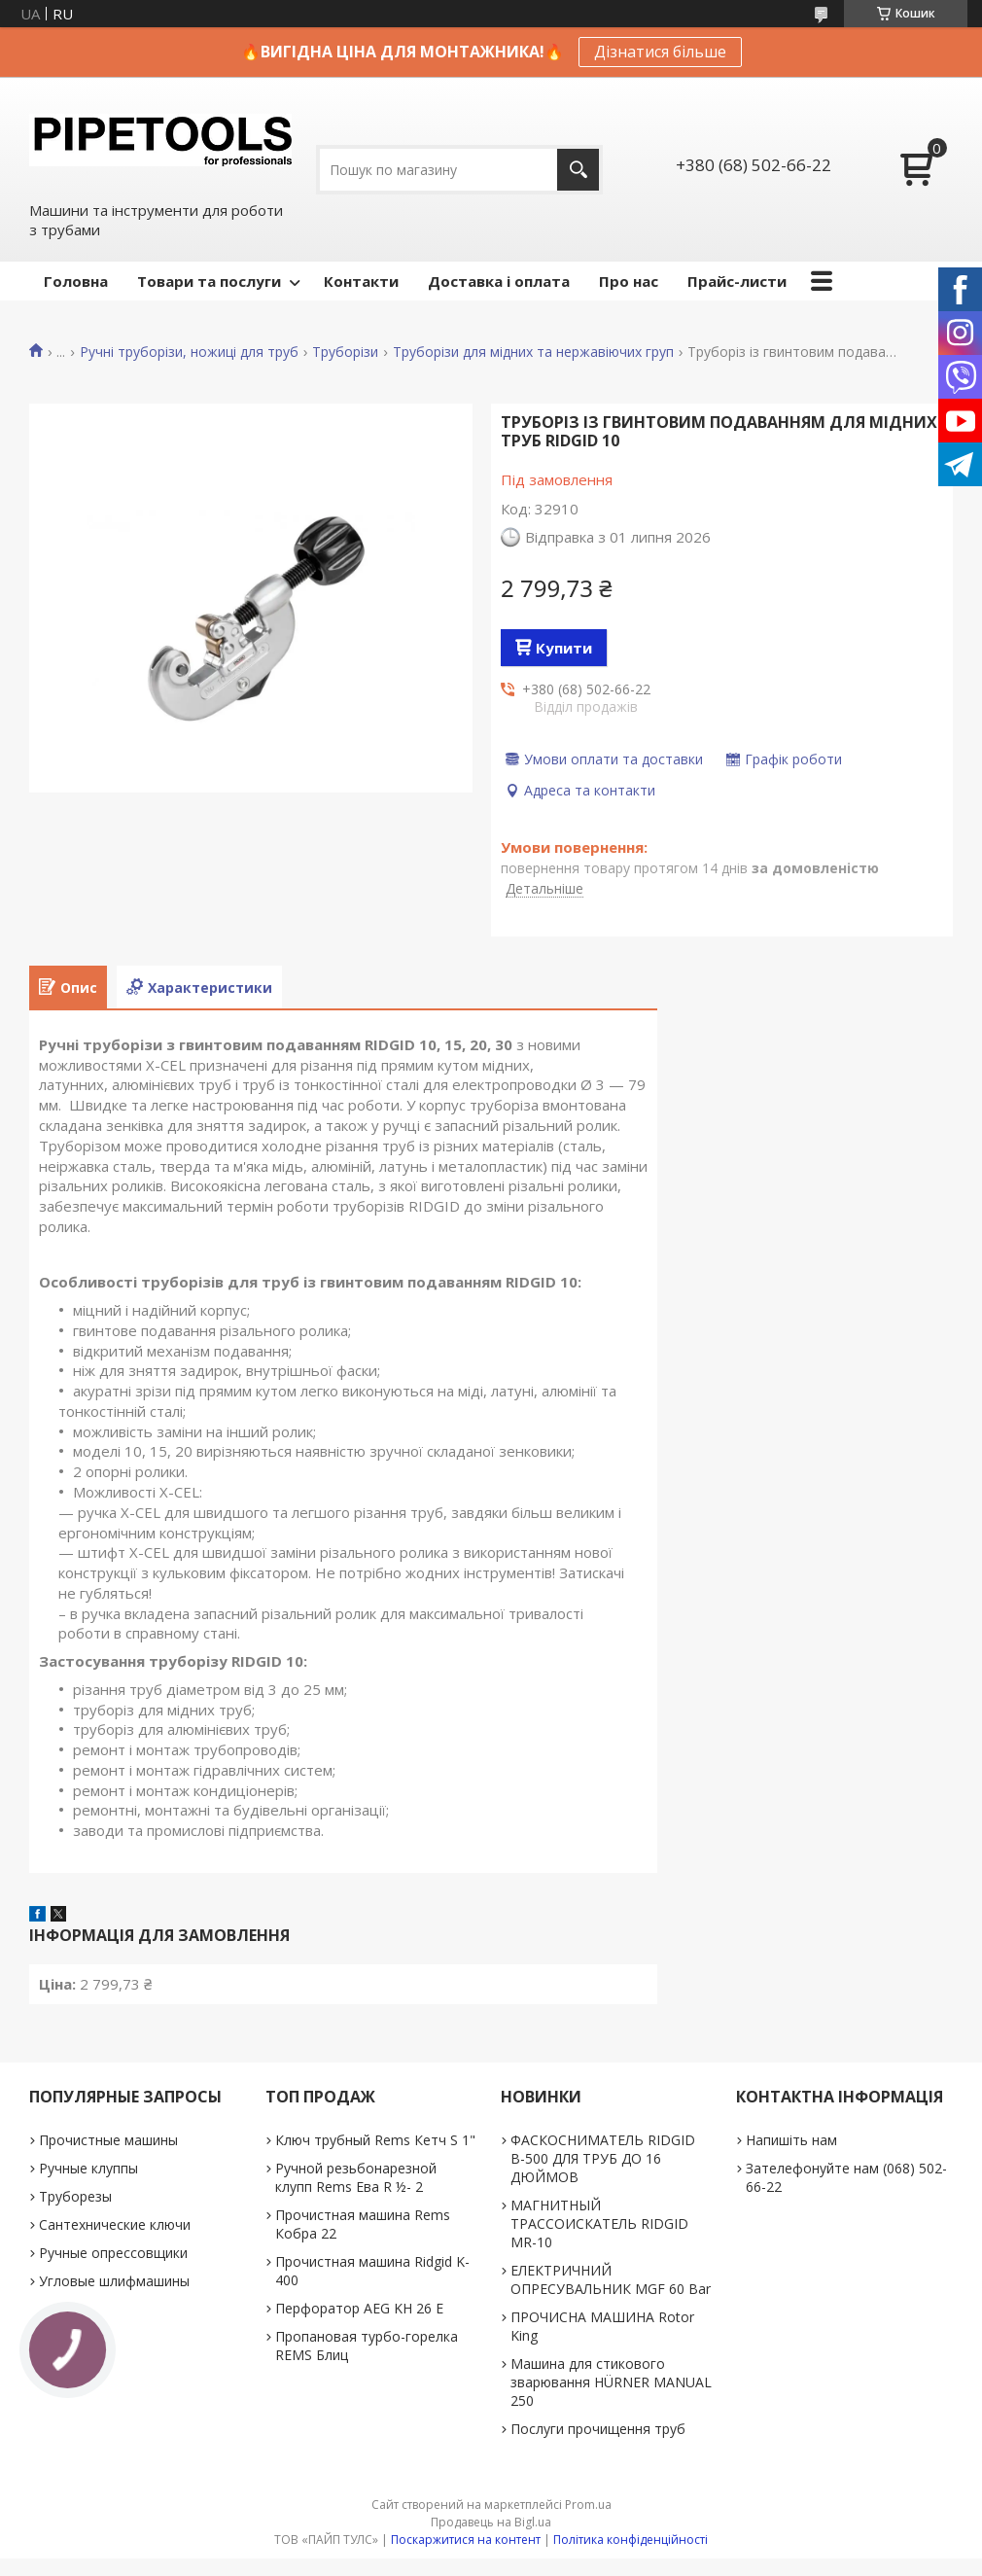  I want to click on Доставка і оплата, so click(499, 281).